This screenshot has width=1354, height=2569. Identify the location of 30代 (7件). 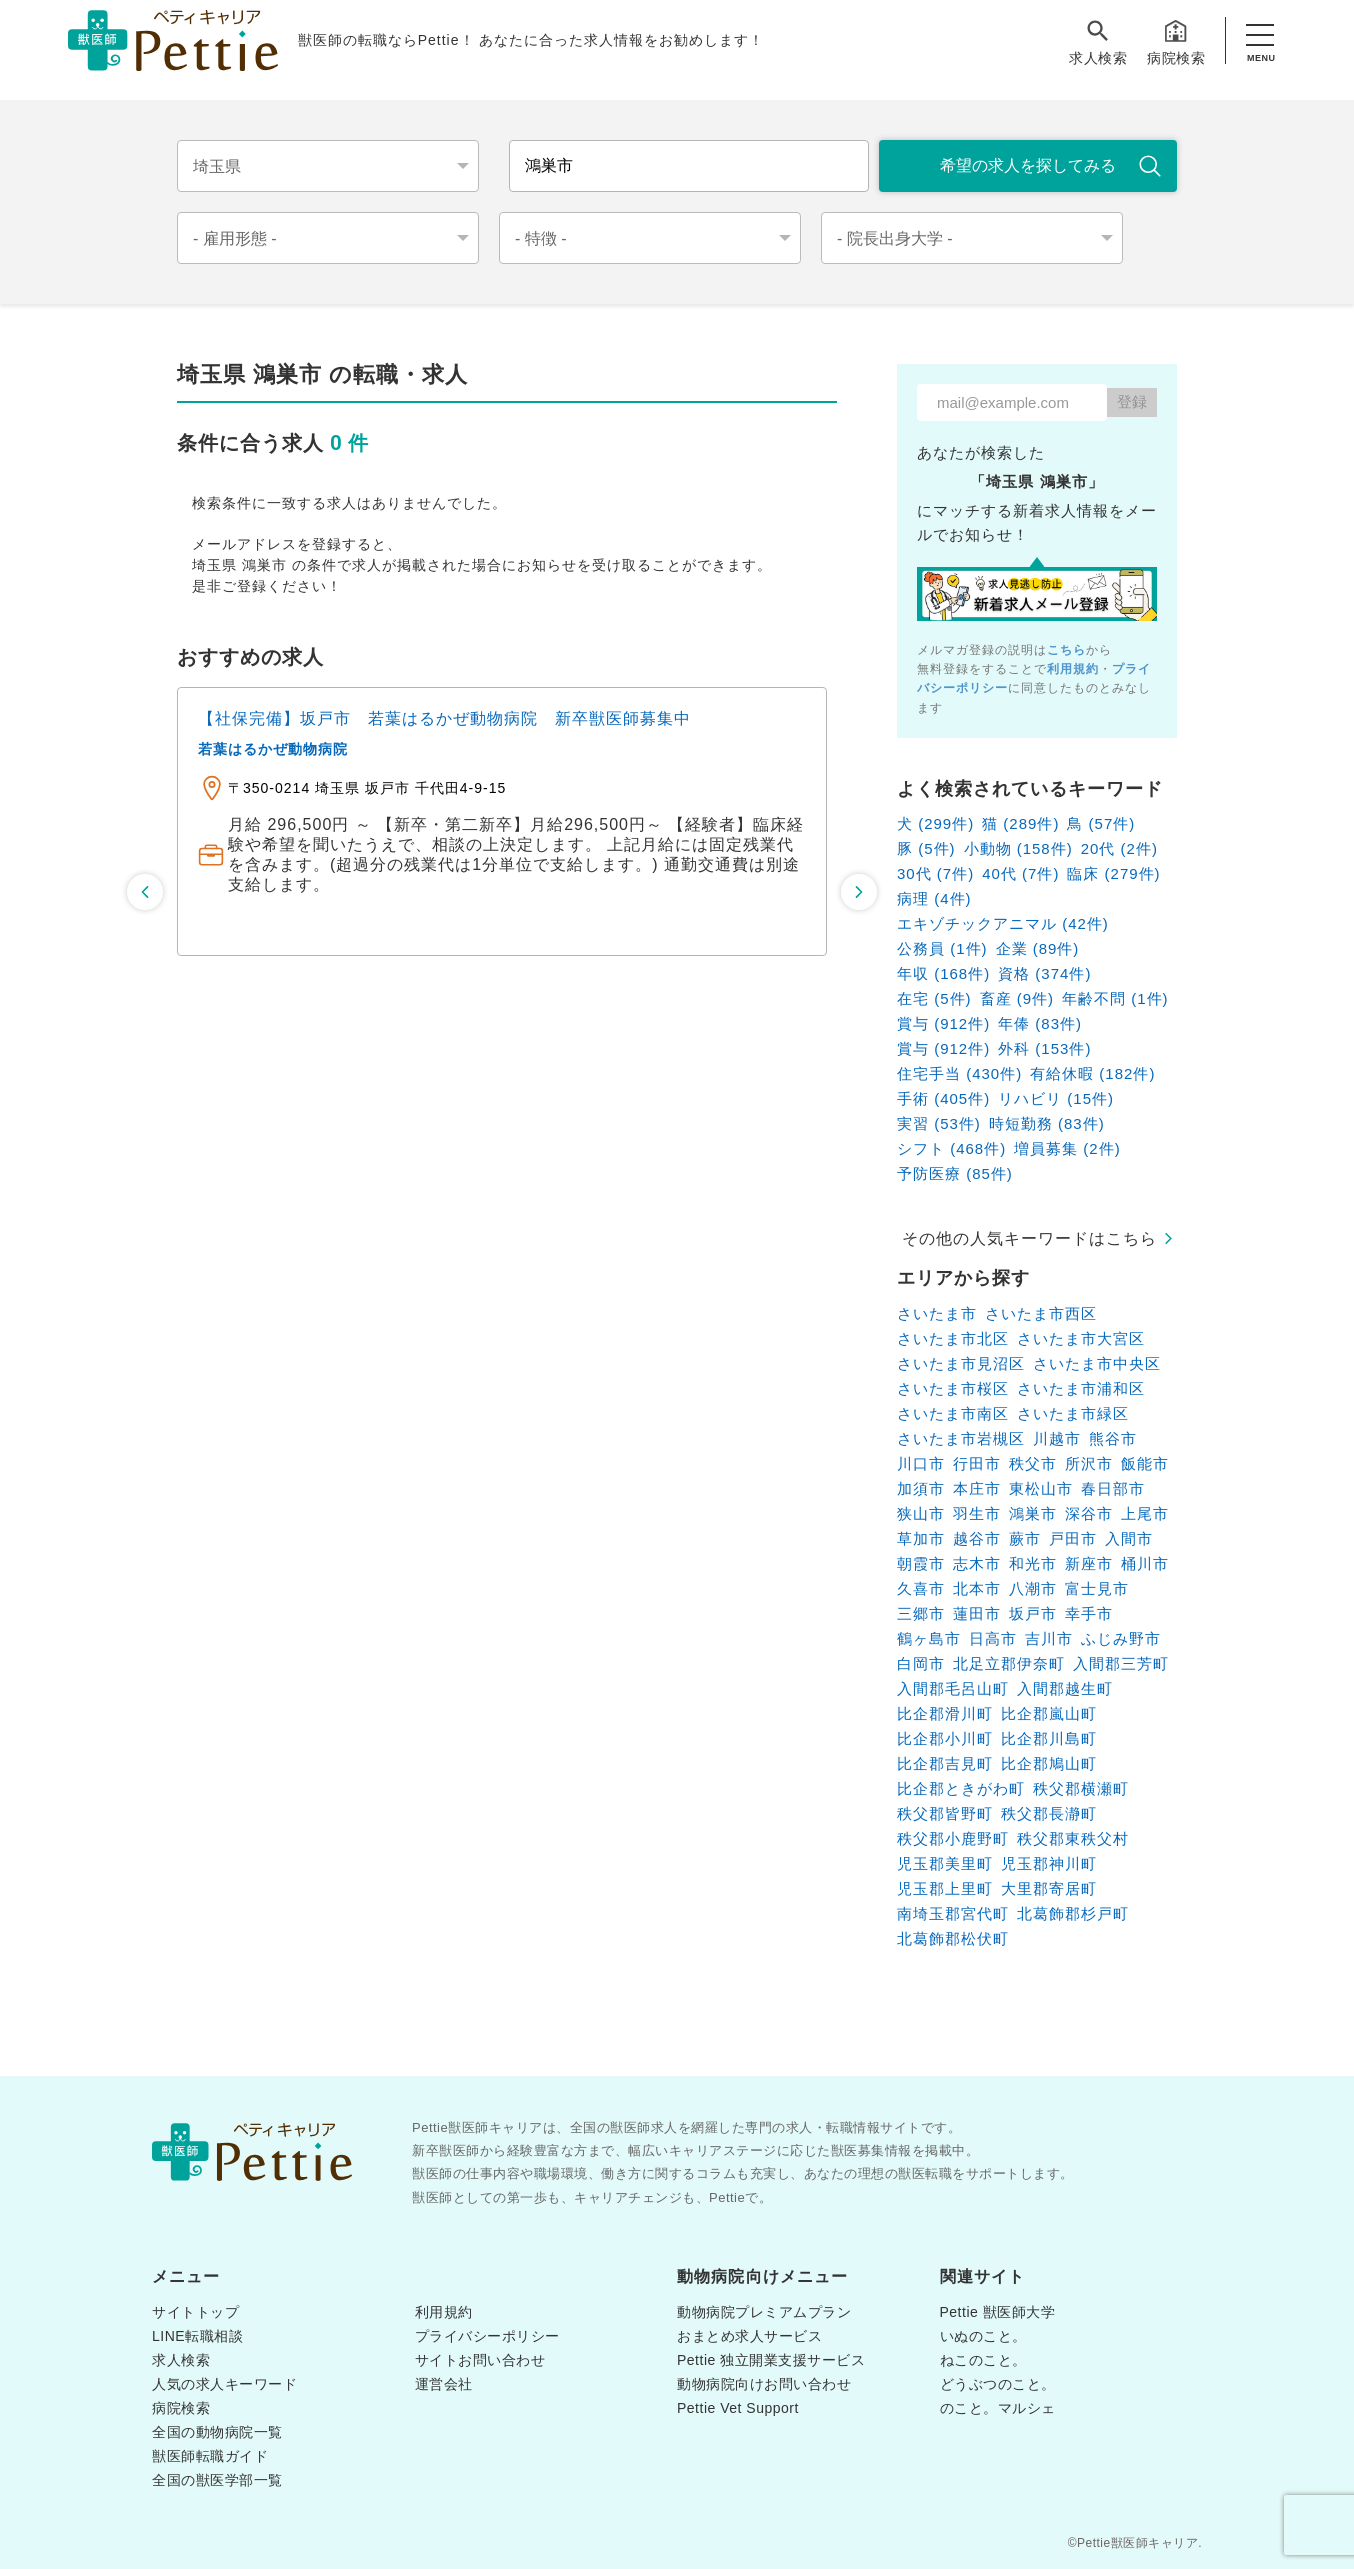
(935, 873).